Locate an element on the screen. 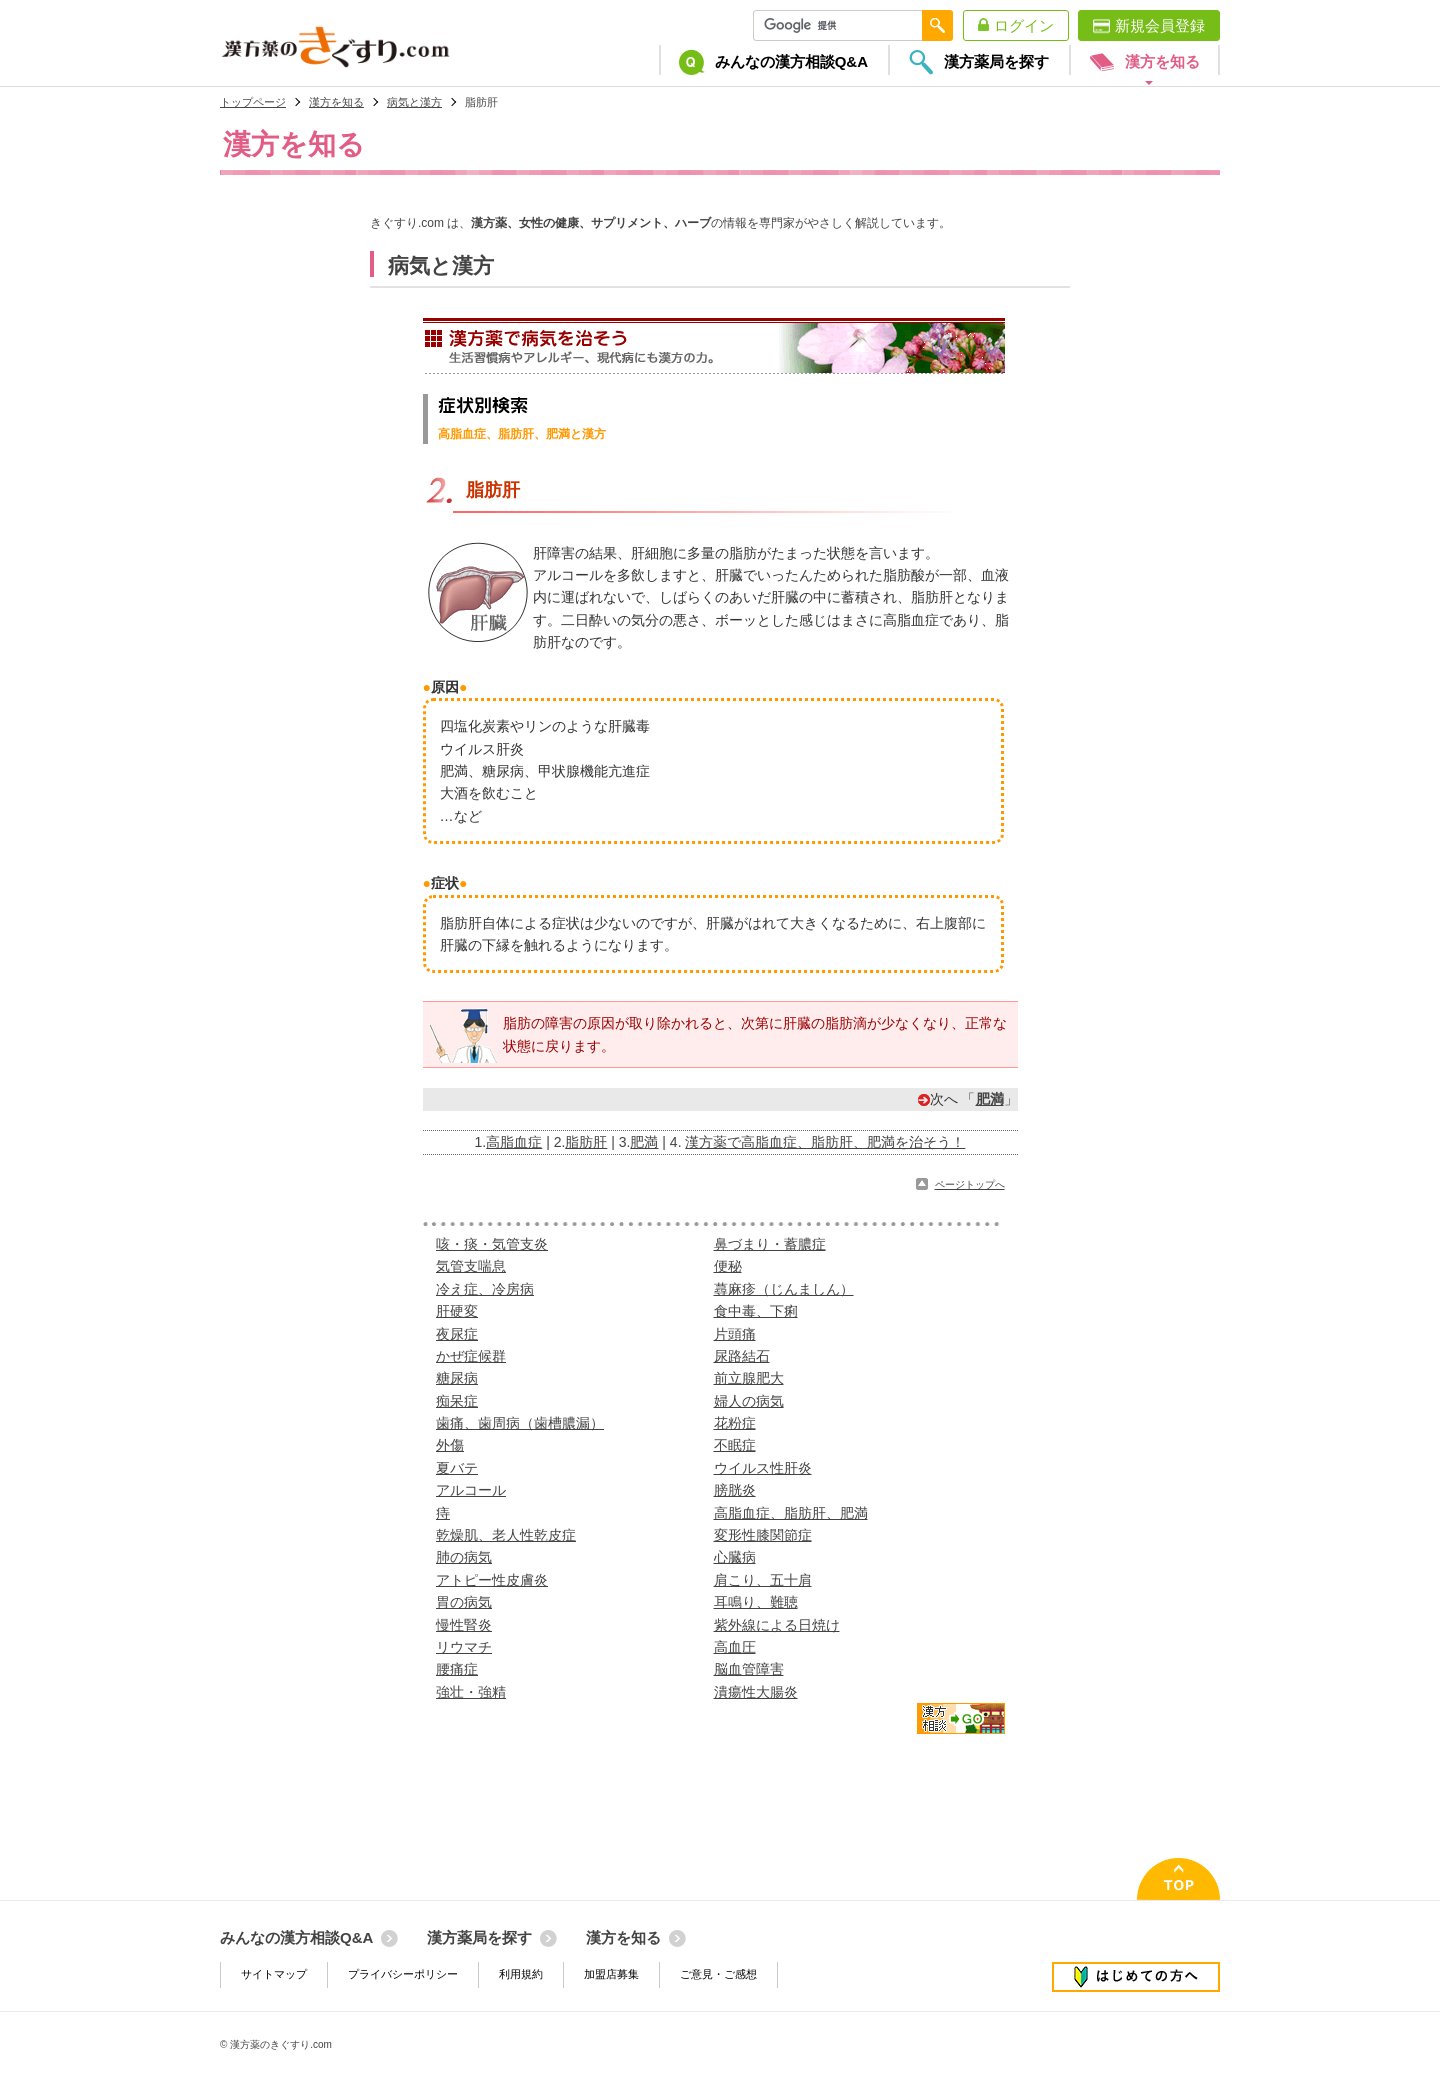  肥満 is located at coordinates (990, 1099).